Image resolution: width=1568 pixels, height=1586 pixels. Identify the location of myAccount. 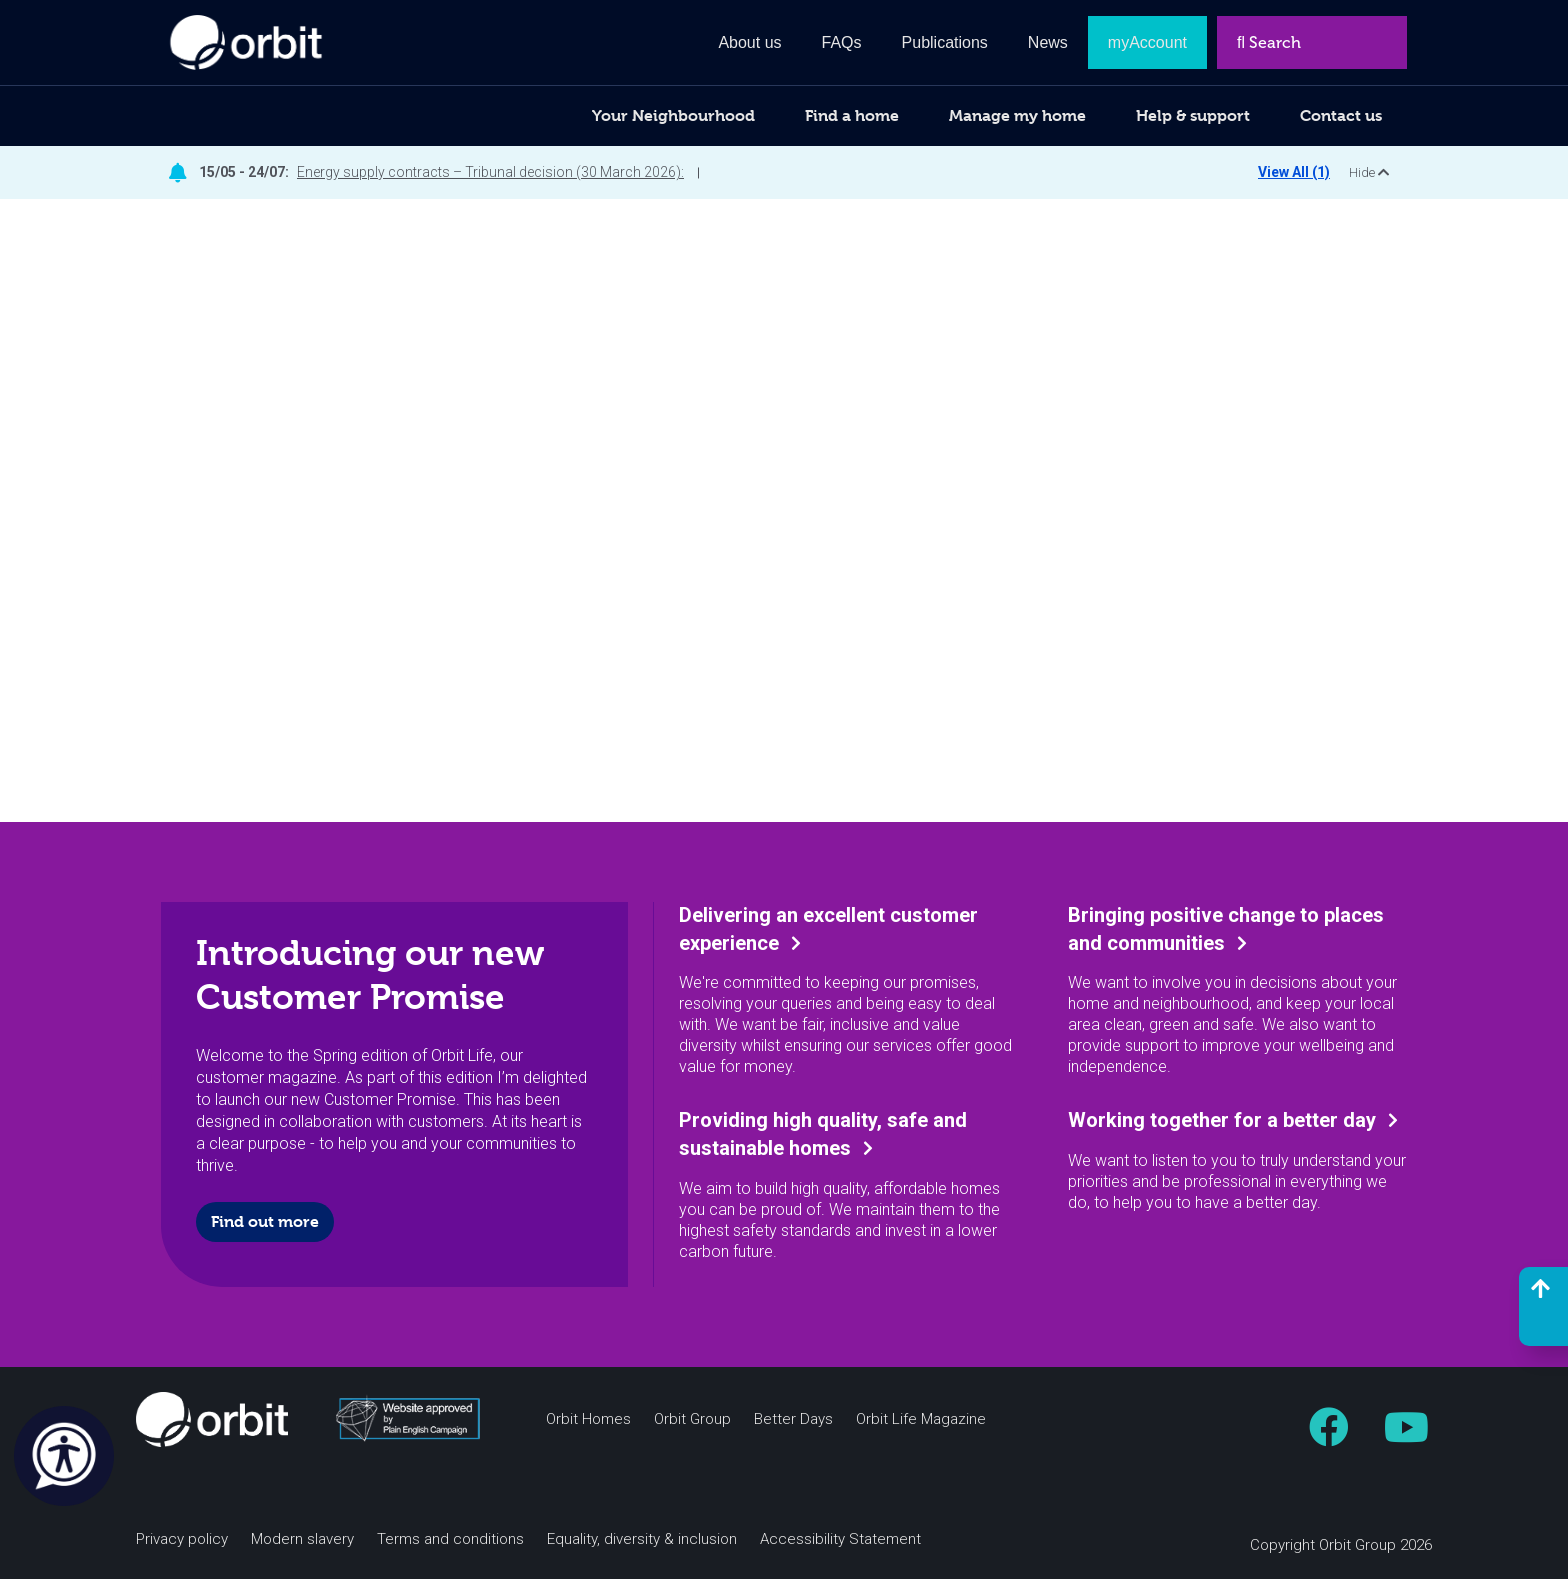
(1147, 42).